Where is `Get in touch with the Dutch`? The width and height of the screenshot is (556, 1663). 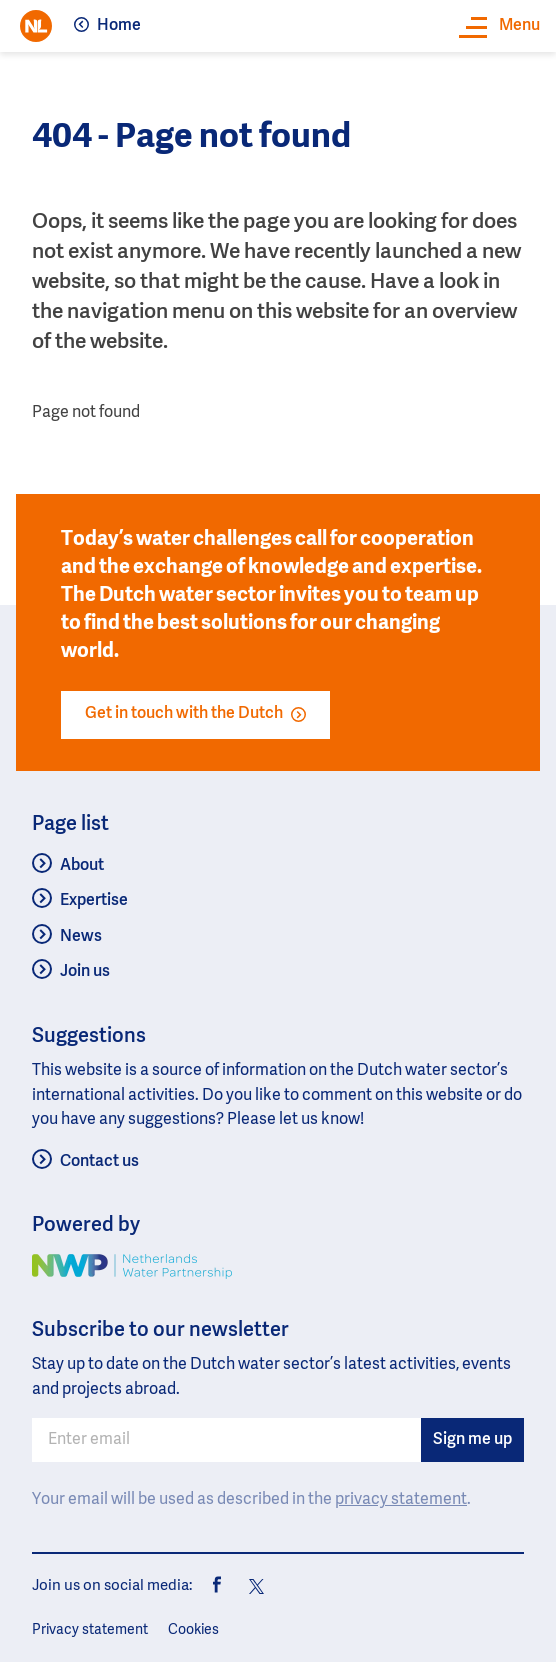
Get in touch with the Dutch is located at coordinates (195, 714).